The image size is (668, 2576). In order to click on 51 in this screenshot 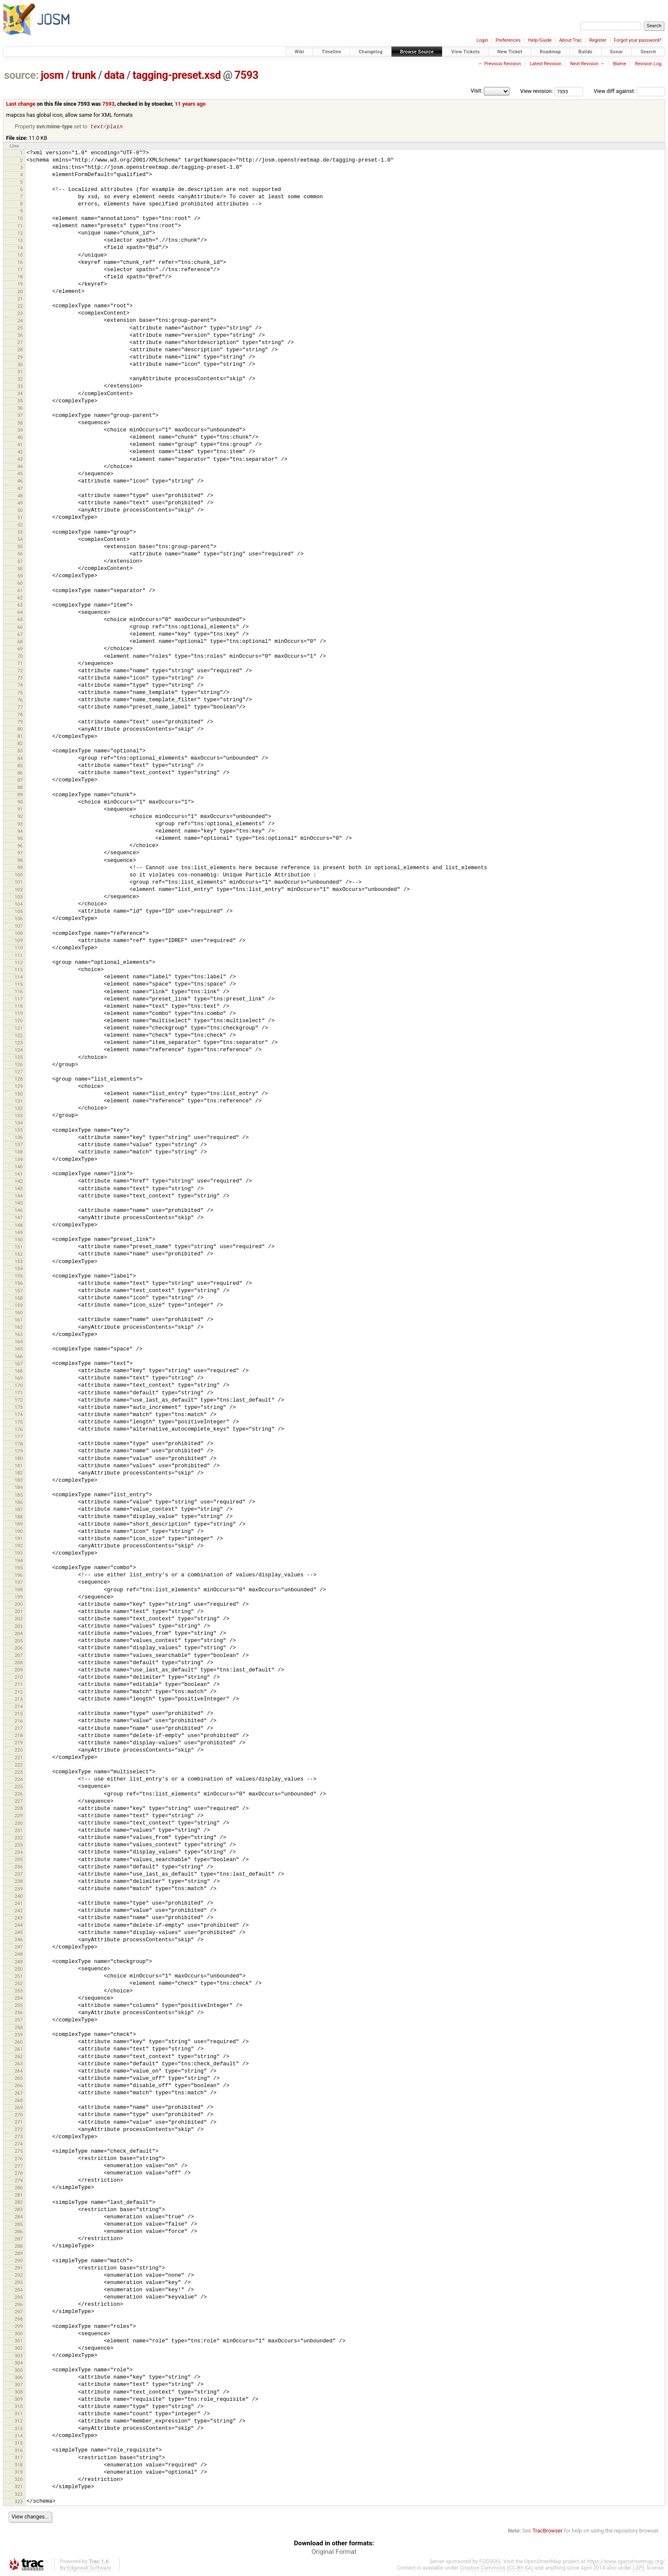, I will do `click(20, 518)`.